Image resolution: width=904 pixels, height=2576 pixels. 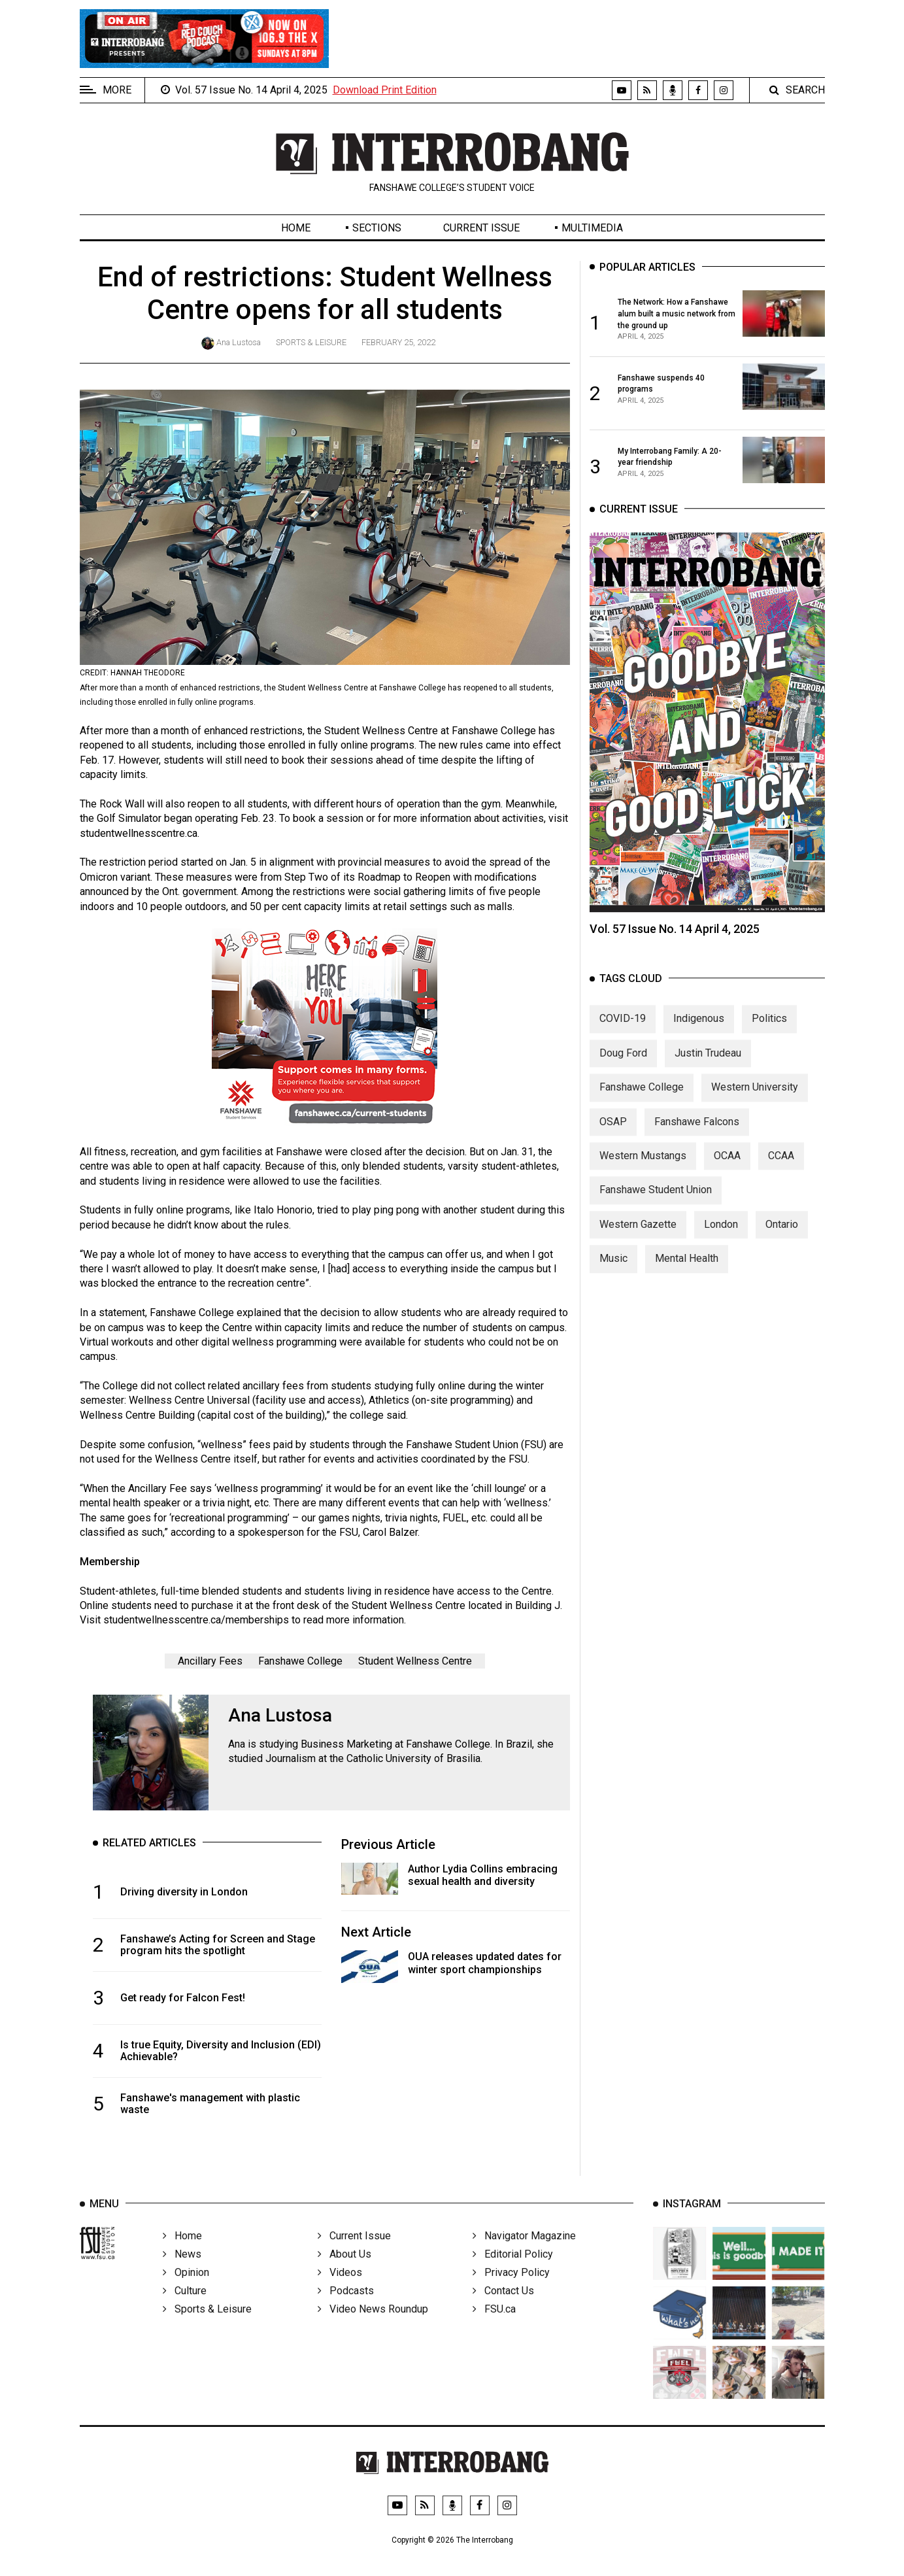 What do you see at coordinates (642, 1169) in the screenshot?
I see `Western Mustangs` at bounding box center [642, 1169].